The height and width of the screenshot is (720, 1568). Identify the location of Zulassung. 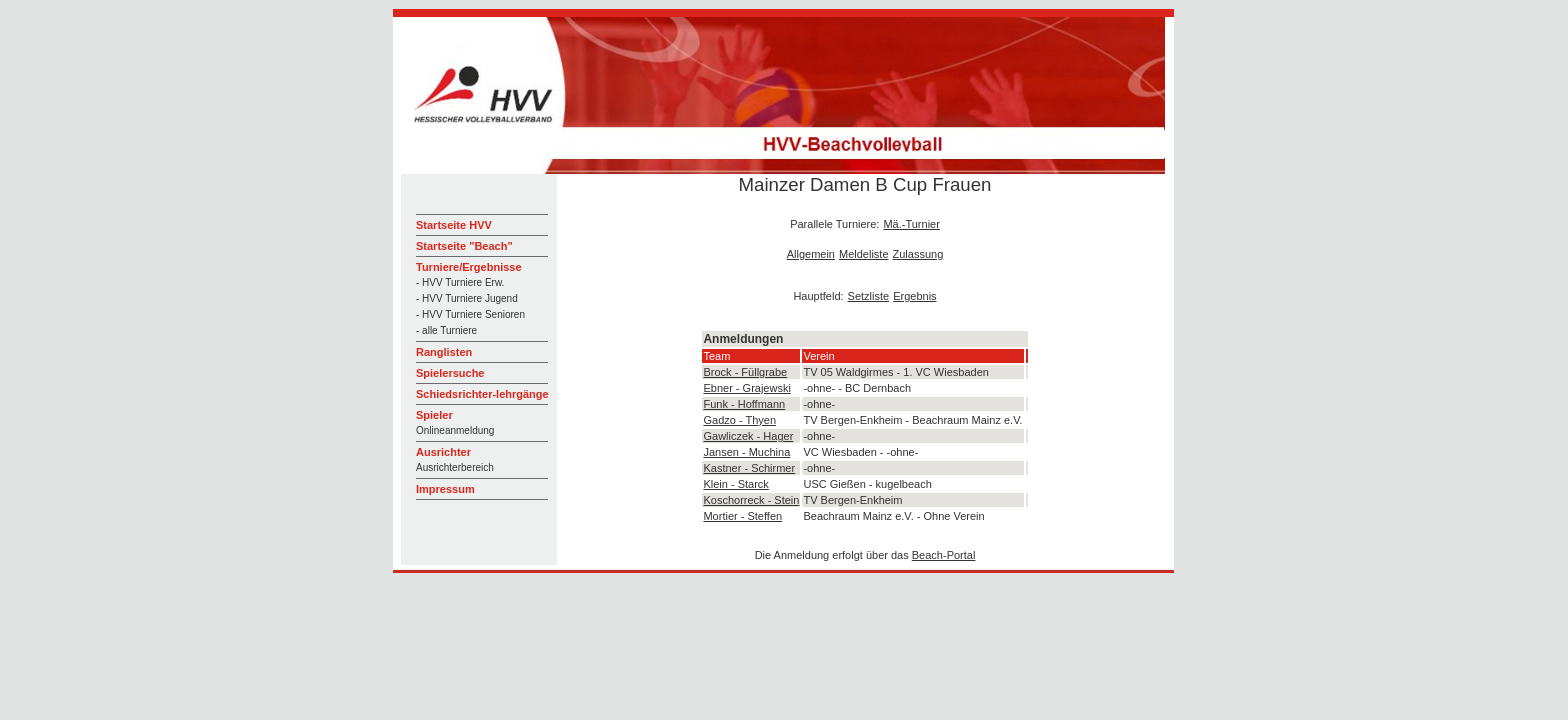
(918, 254).